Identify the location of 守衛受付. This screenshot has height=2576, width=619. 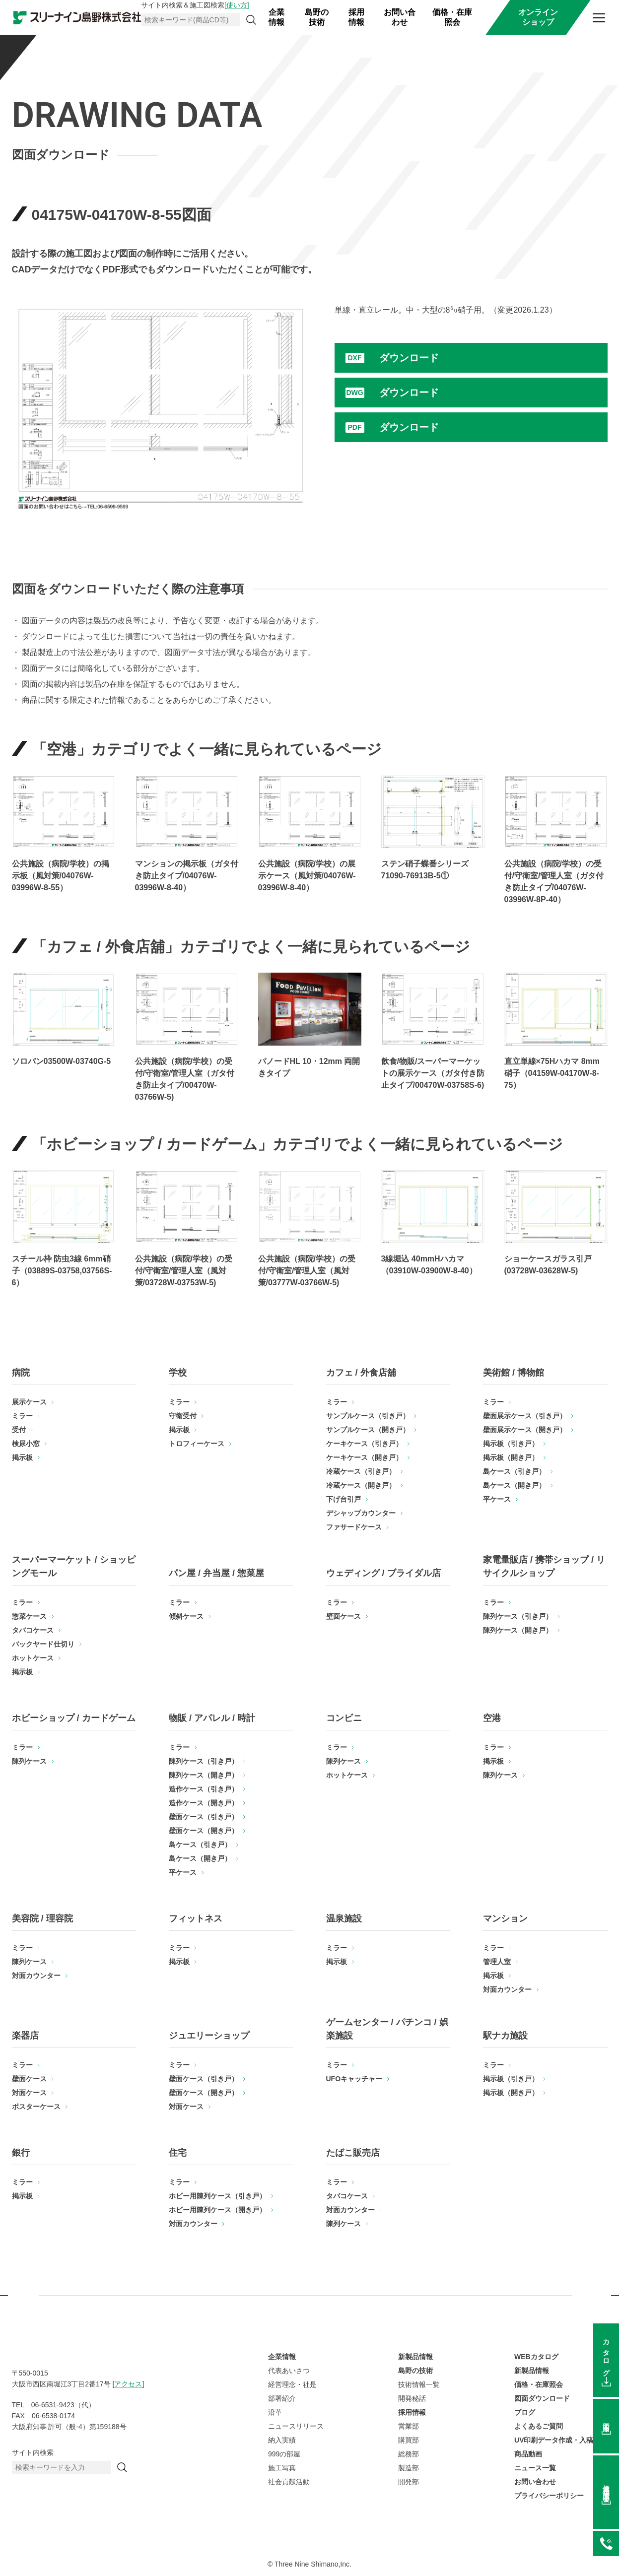
(183, 1416).